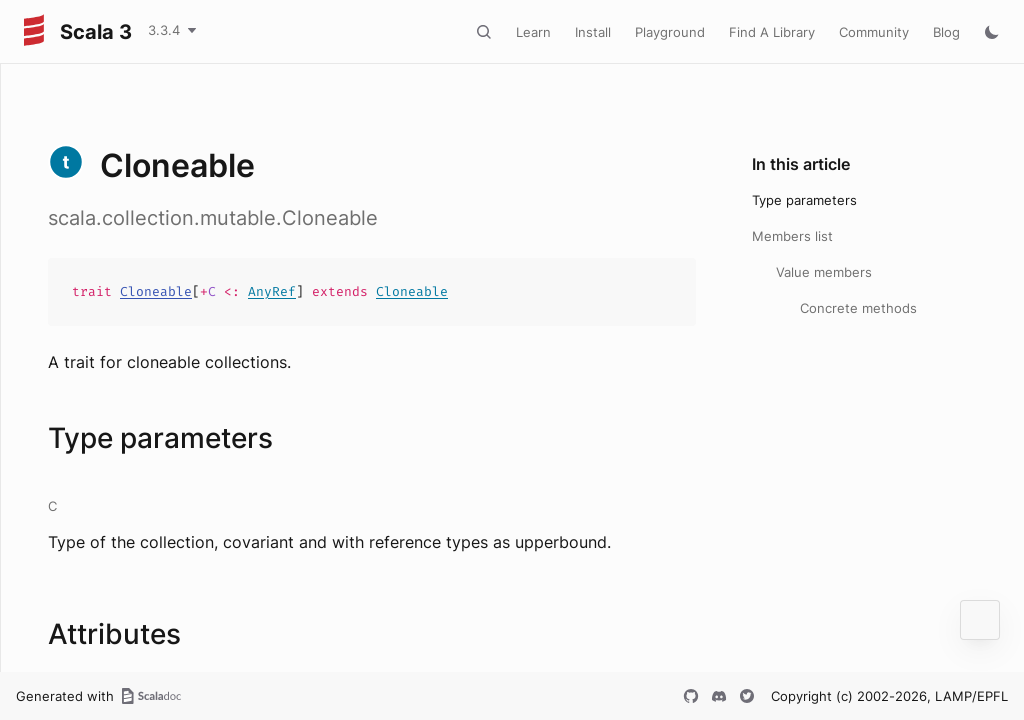 Image resolution: width=1024 pixels, height=720 pixels. I want to click on Install, so click(593, 32).